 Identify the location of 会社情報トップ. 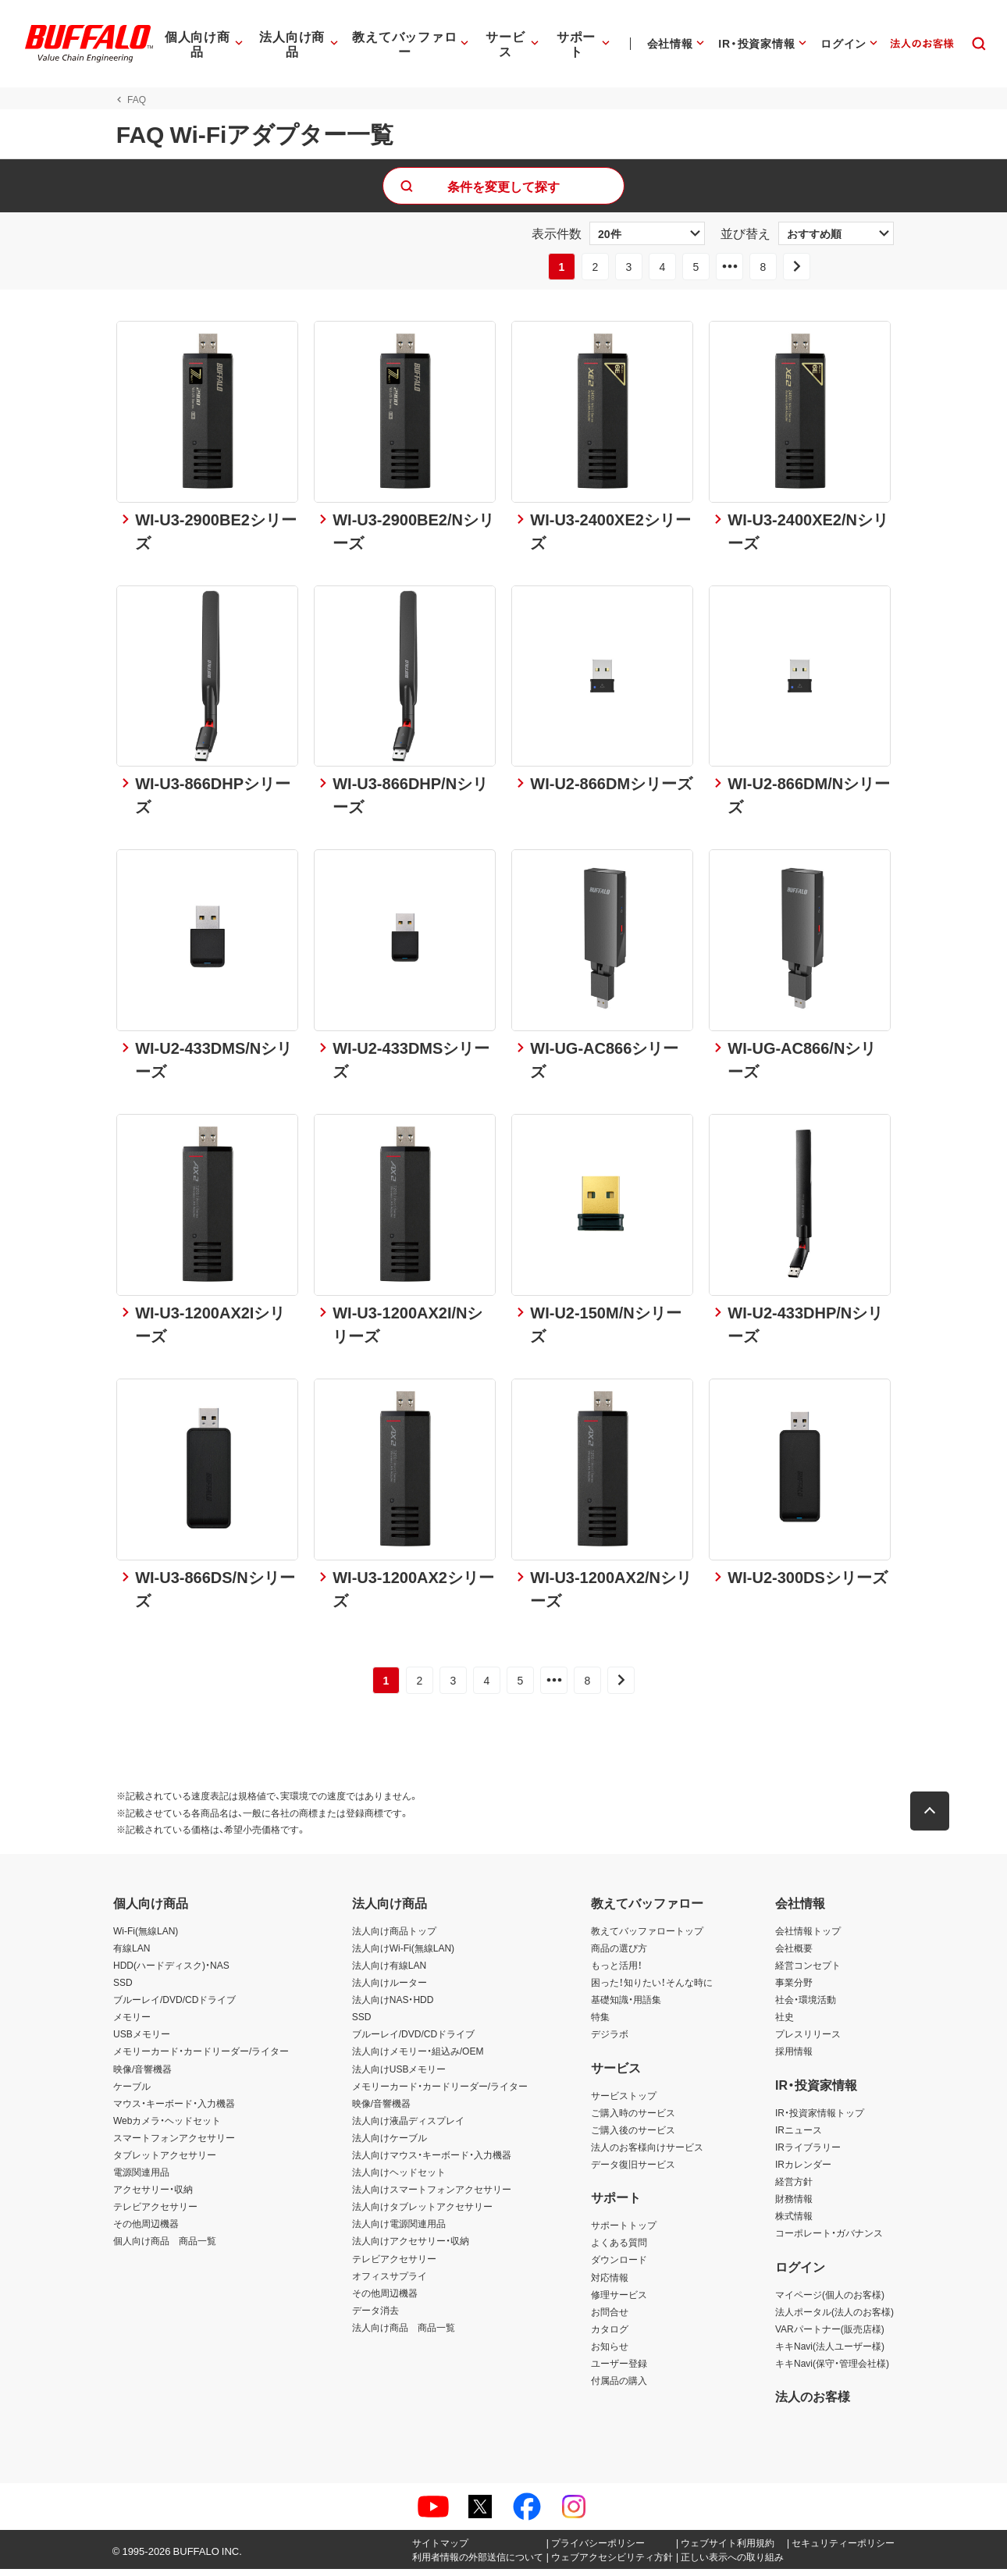
(808, 1937).